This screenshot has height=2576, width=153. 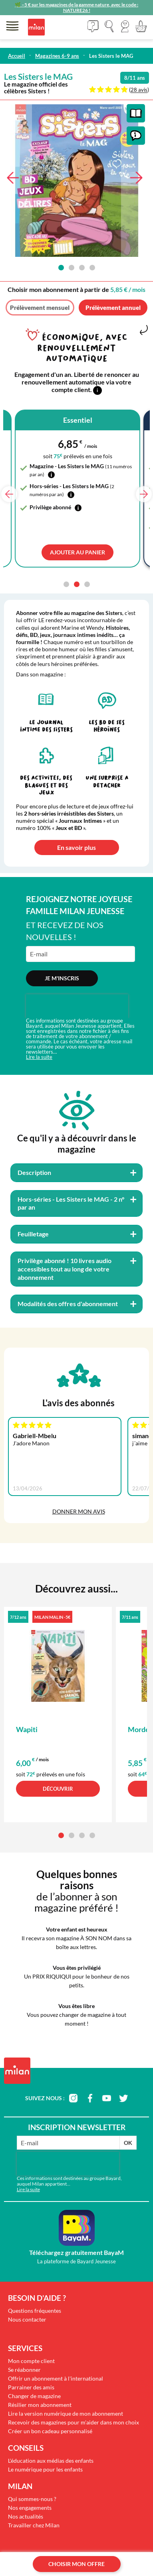 I want to click on Prélèvement mensuel, so click(x=40, y=307).